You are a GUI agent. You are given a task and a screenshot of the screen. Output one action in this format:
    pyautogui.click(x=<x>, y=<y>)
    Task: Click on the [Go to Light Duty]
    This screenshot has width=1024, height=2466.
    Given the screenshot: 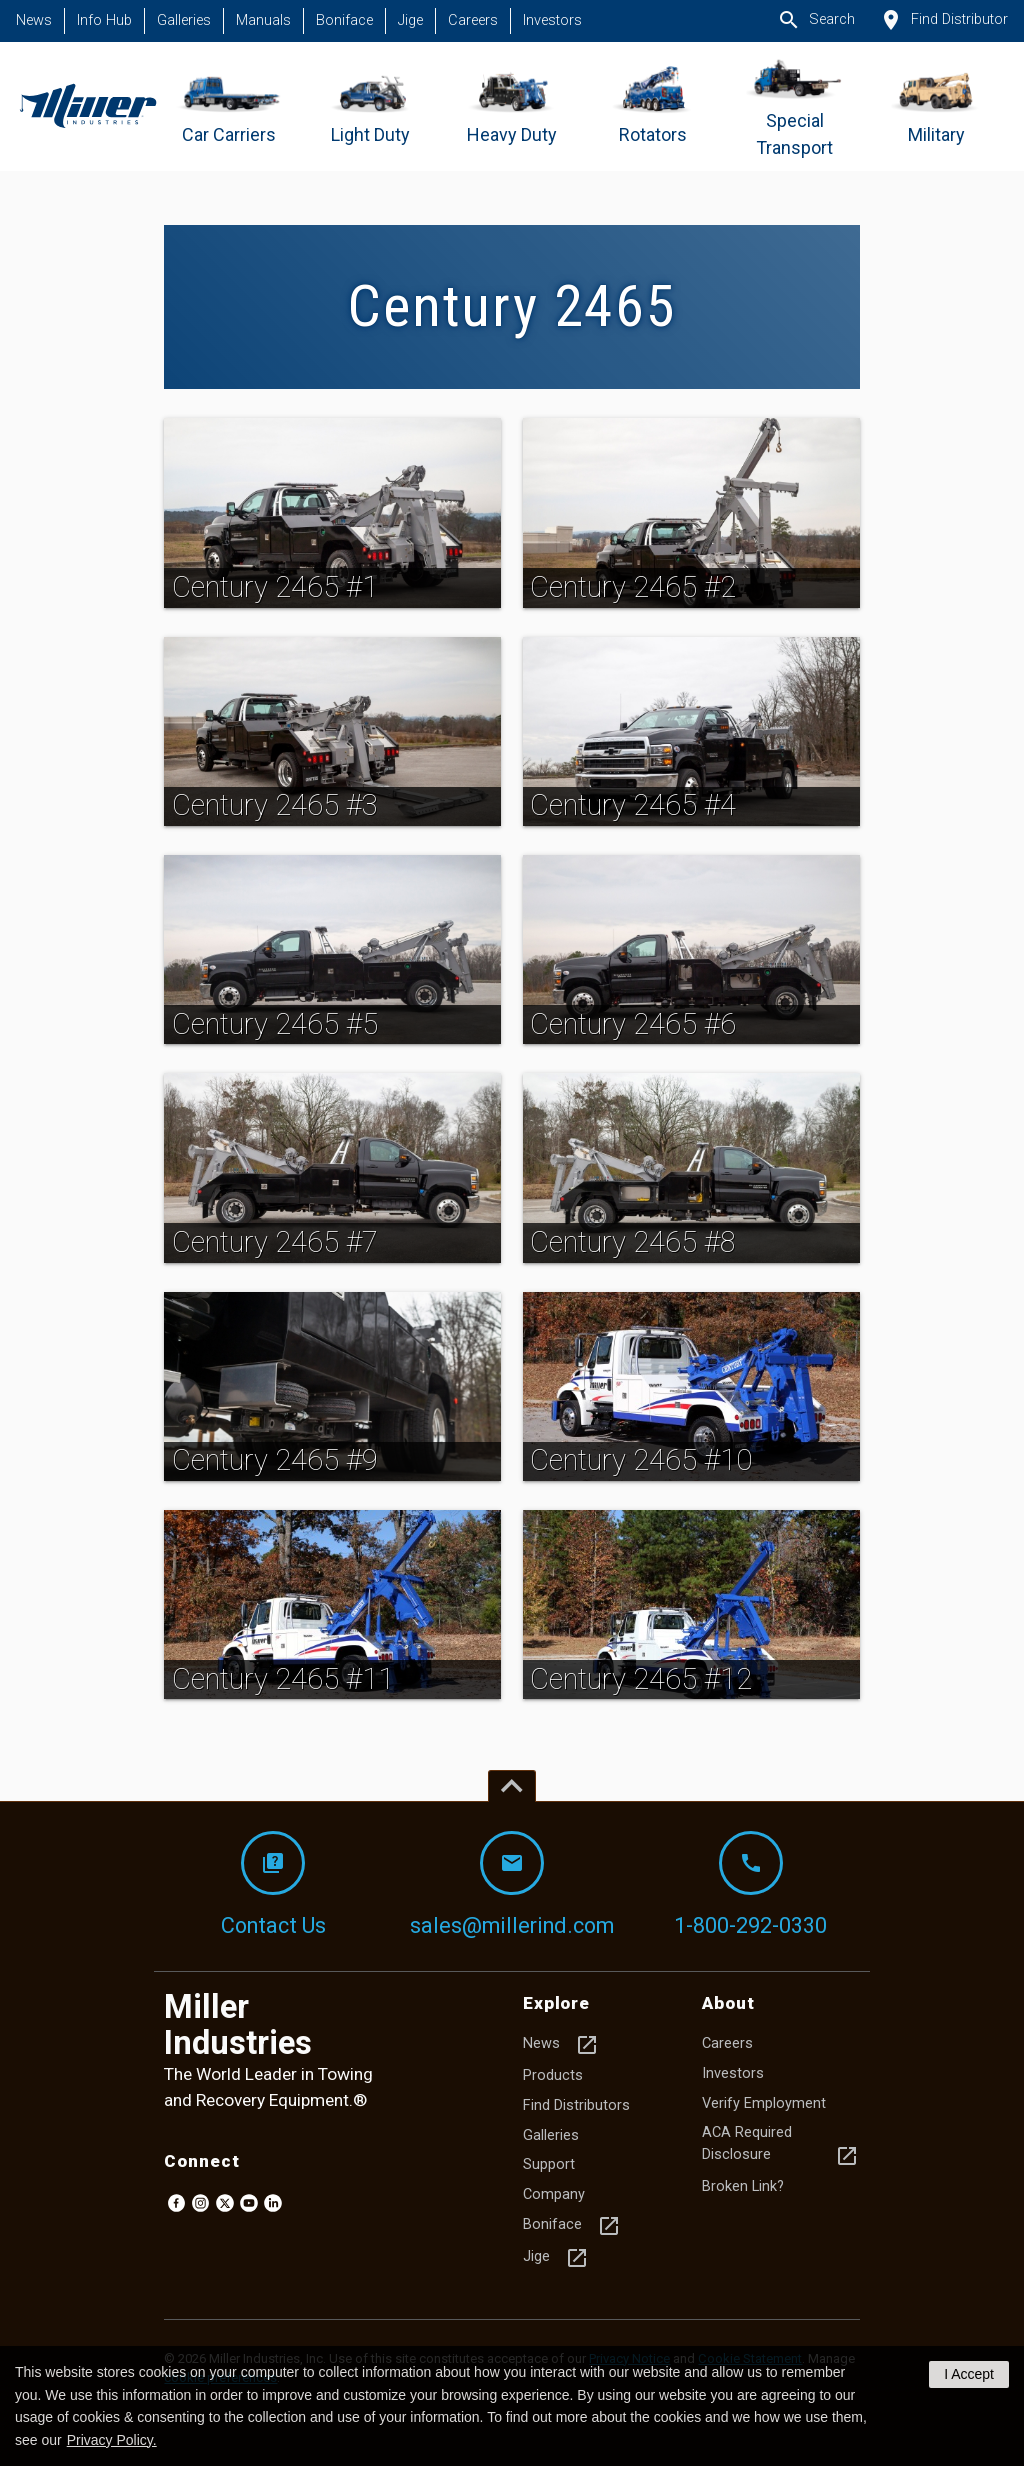 What is the action you would take?
    pyautogui.click(x=370, y=106)
    